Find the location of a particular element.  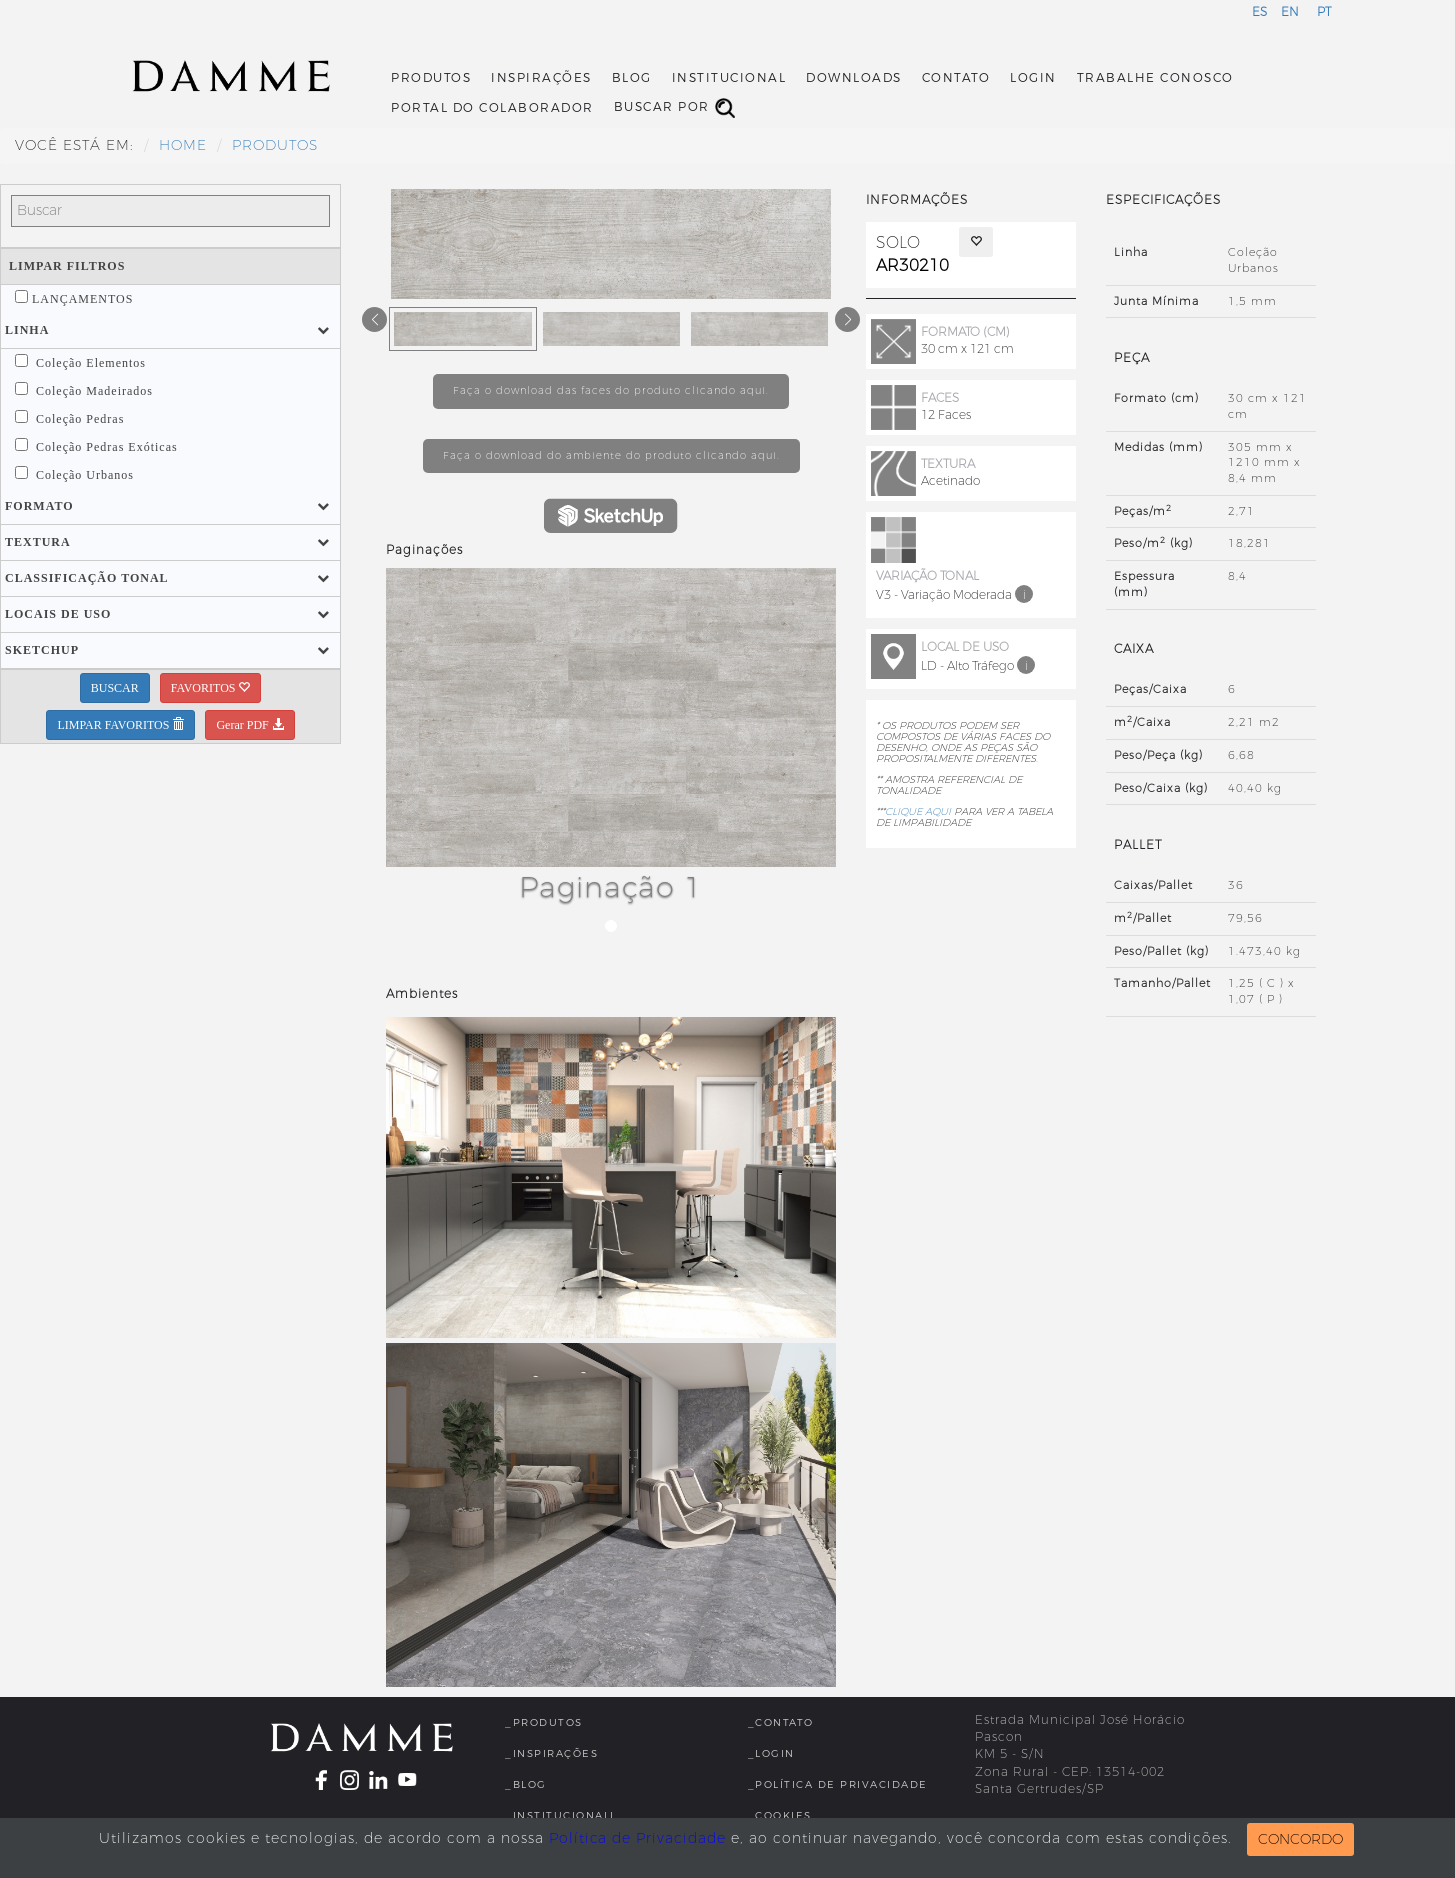

Inspirações is located at coordinates (541, 78).